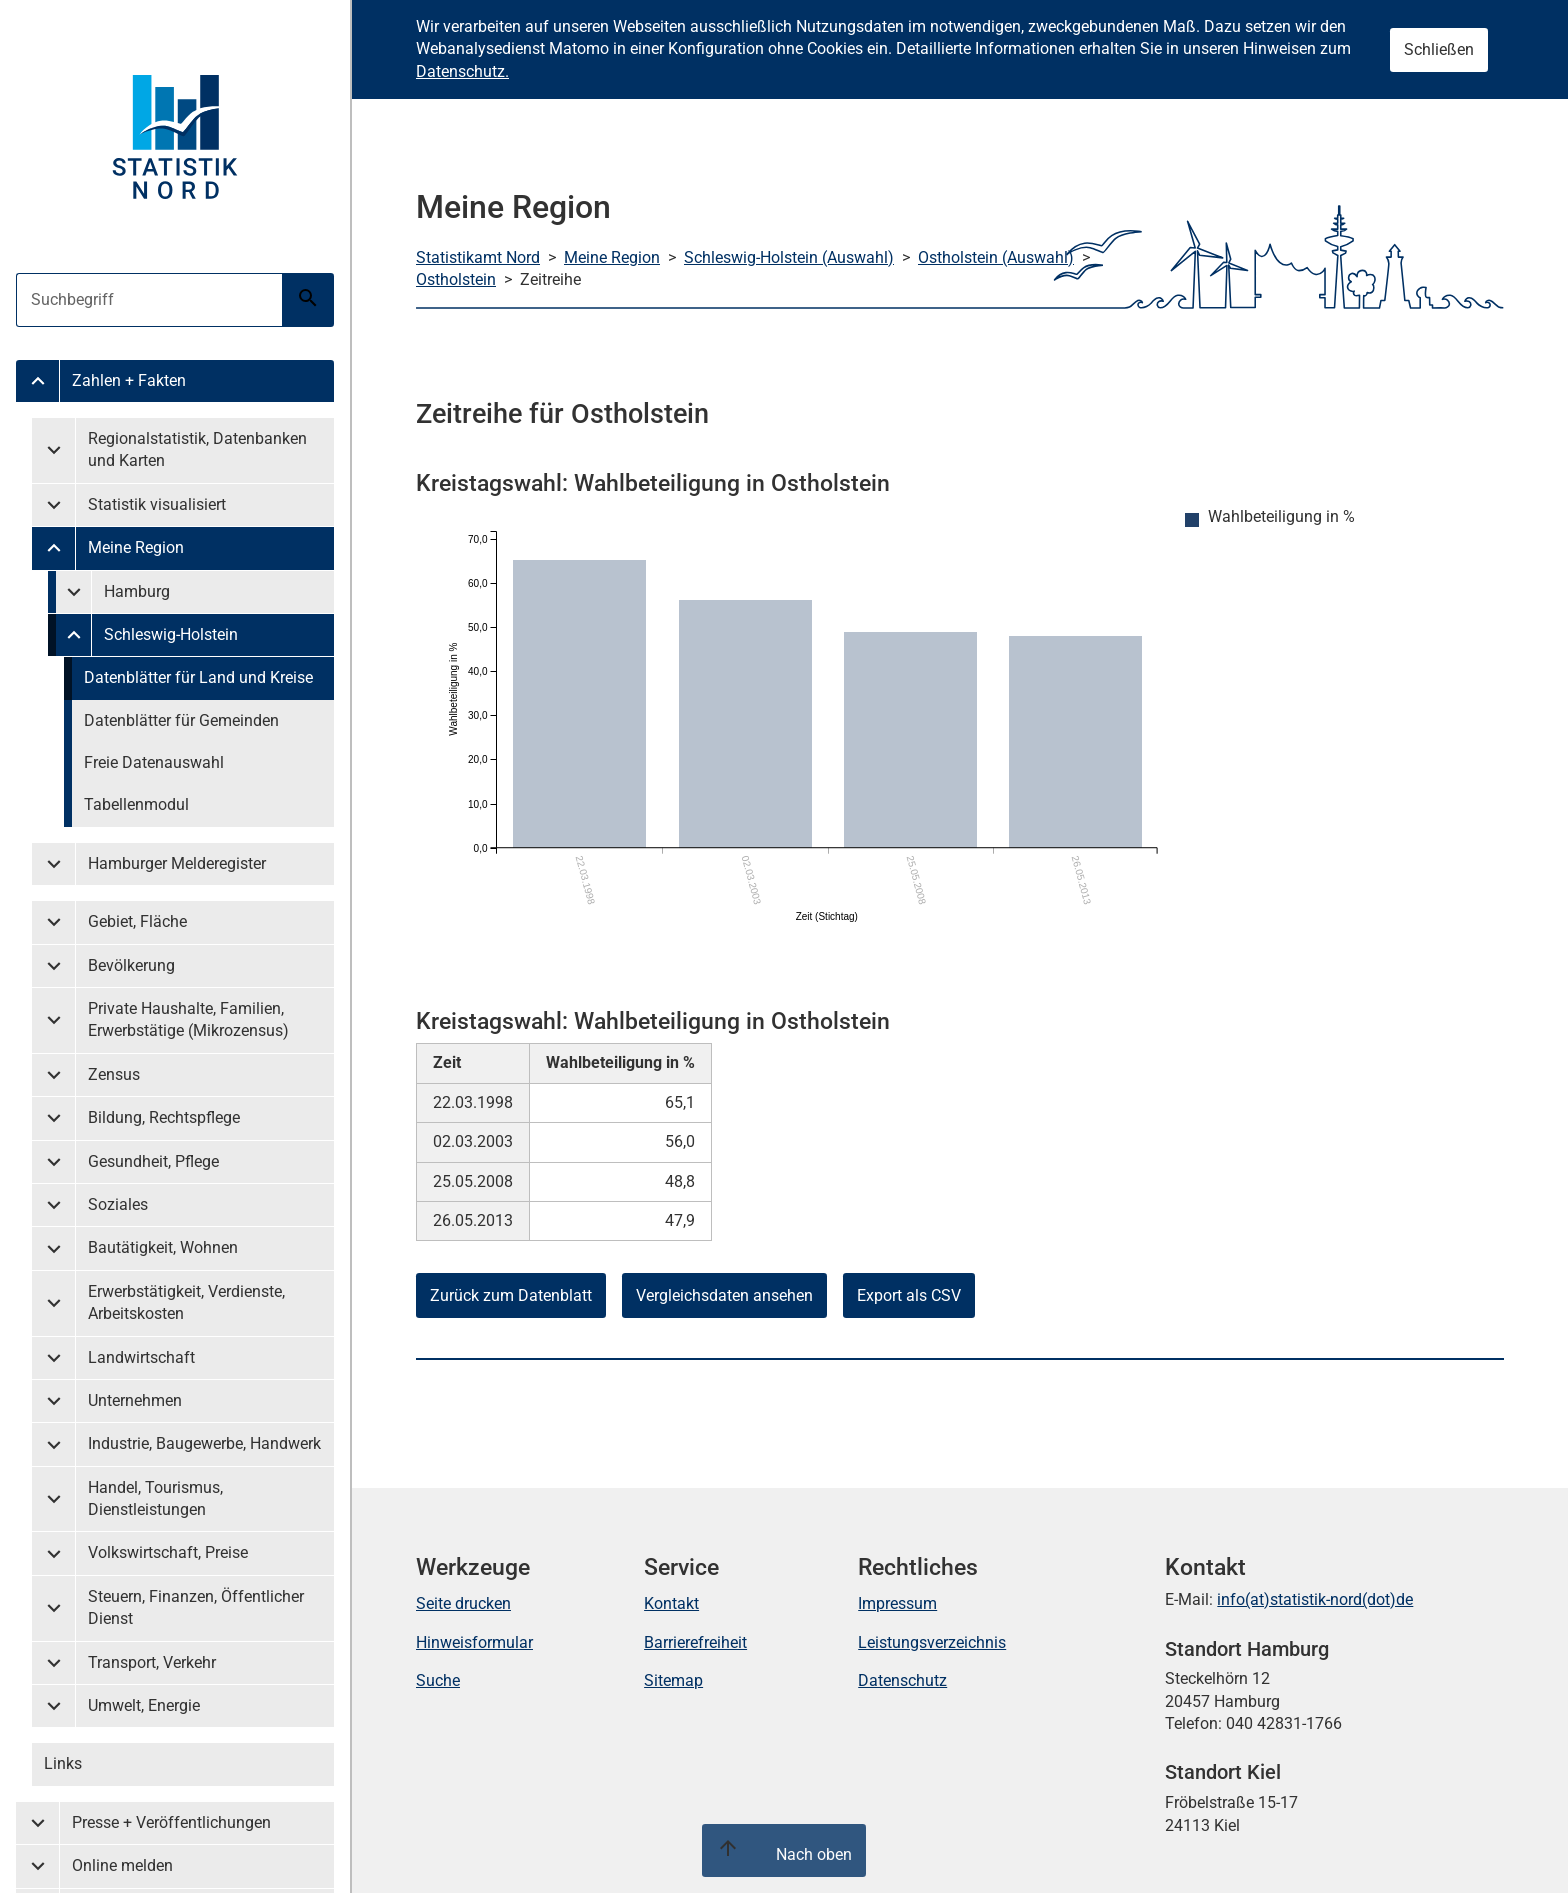 The image size is (1568, 1893). I want to click on Private Haushalte, Familien, Erwerbstätige (Mikrozensus), so click(188, 1019).